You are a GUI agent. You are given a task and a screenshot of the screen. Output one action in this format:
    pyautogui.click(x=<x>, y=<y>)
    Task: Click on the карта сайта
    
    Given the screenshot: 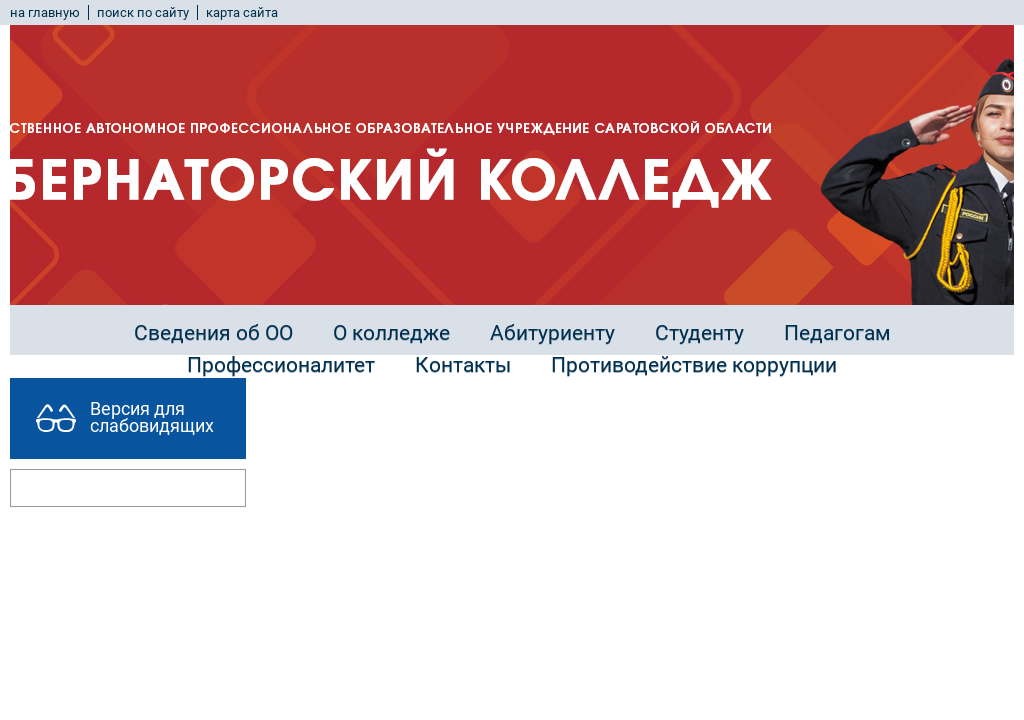 What is the action you would take?
    pyautogui.click(x=242, y=12)
    